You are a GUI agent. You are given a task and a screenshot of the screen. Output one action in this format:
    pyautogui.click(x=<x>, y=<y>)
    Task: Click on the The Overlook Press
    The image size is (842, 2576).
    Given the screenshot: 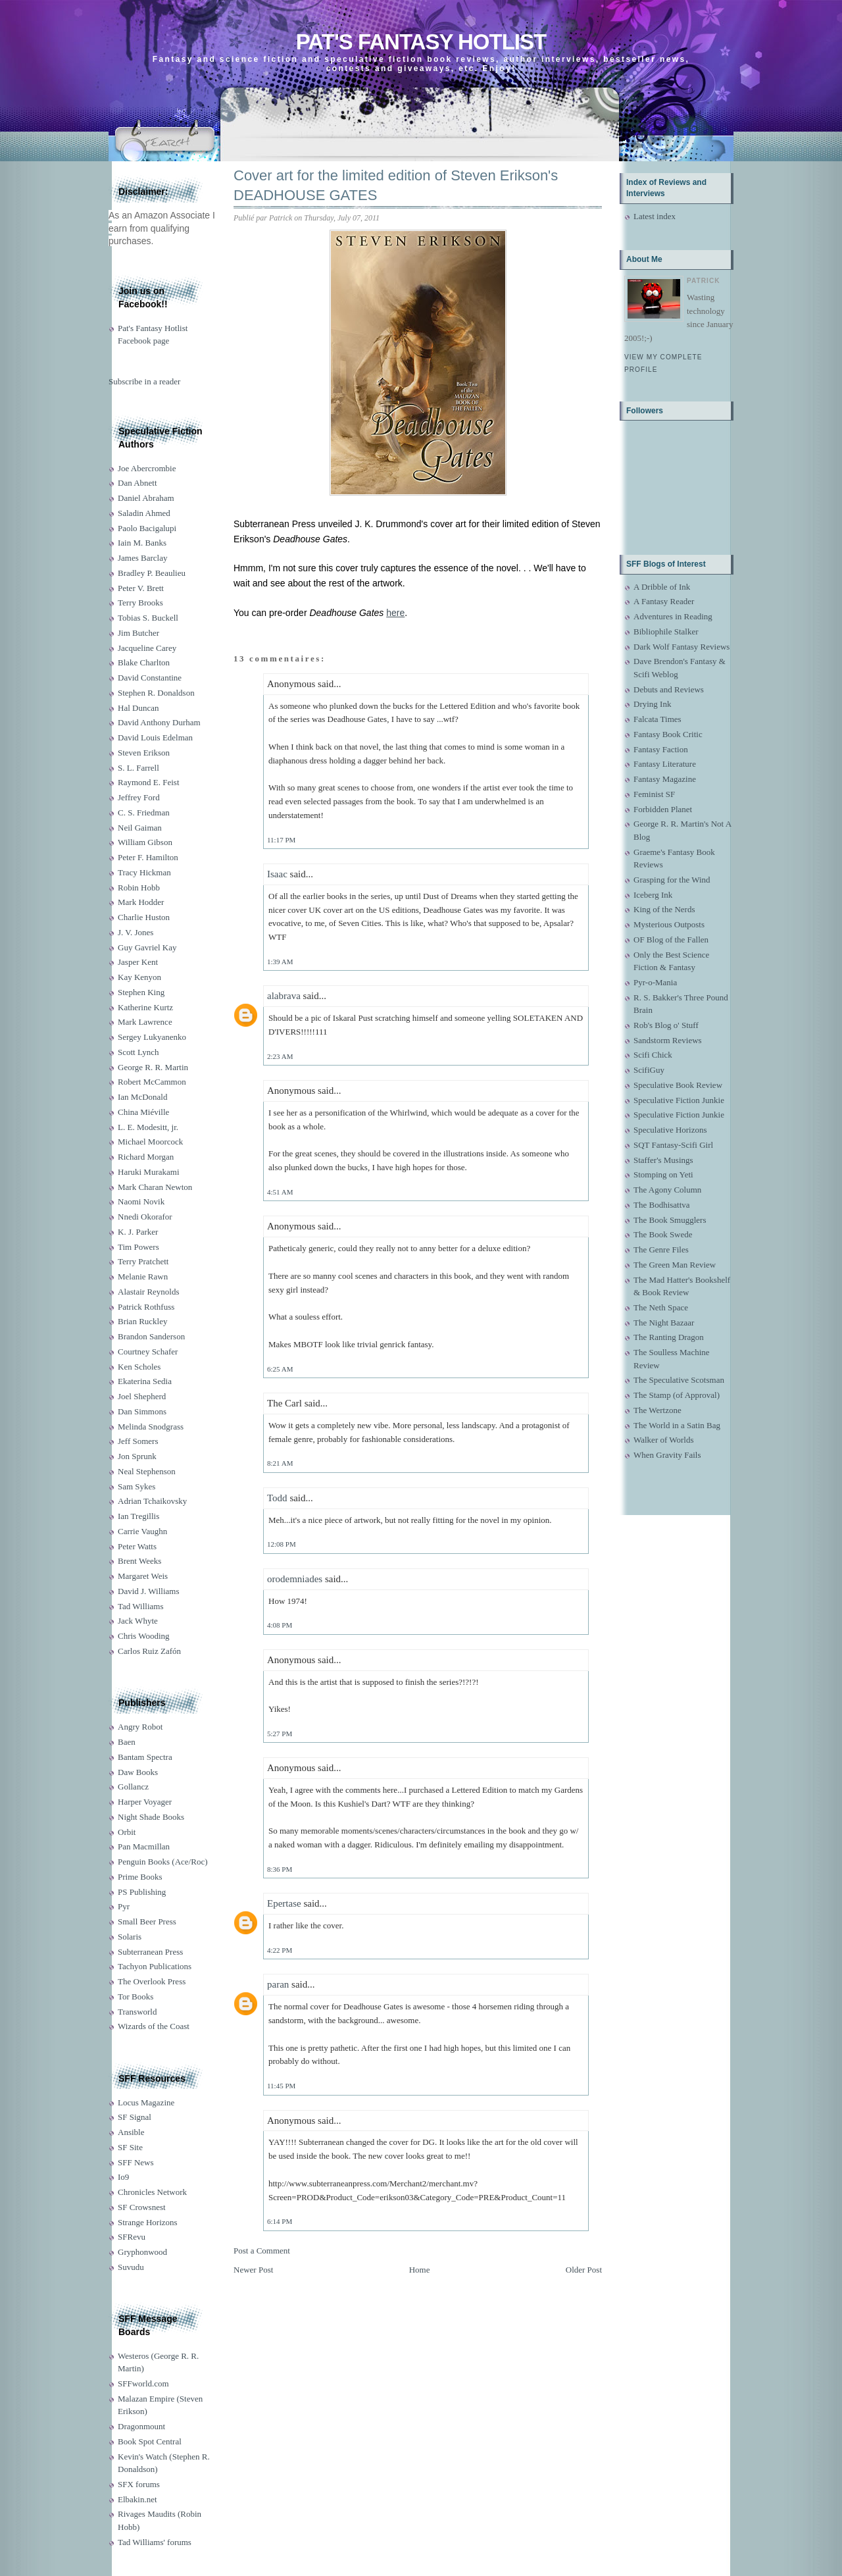 What is the action you would take?
    pyautogui.click(x=152, y=1981)
    